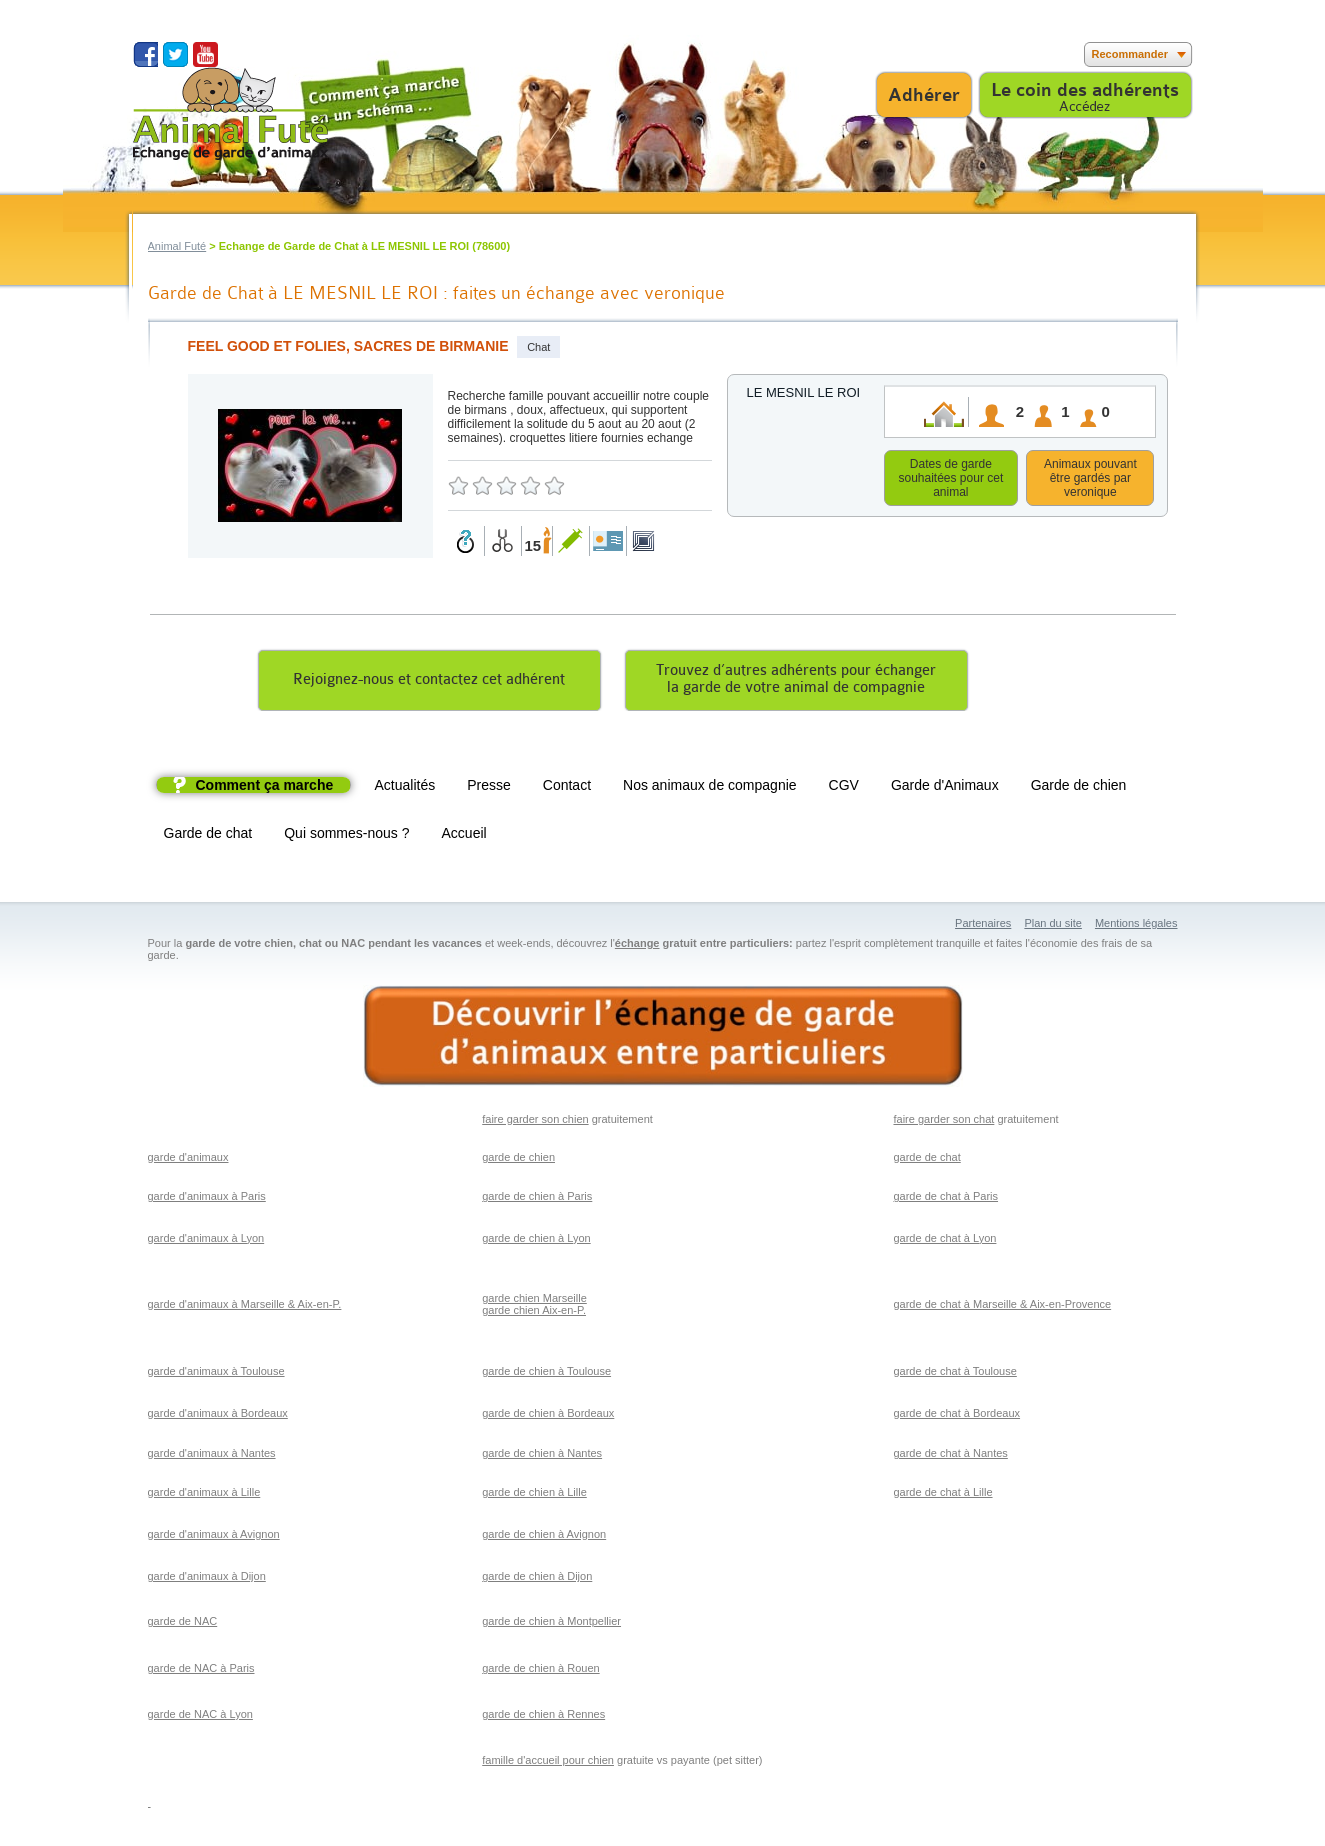  Describe the element at coordinates (518, 1160) in the screenshot. I see `garde de chien` at that location.